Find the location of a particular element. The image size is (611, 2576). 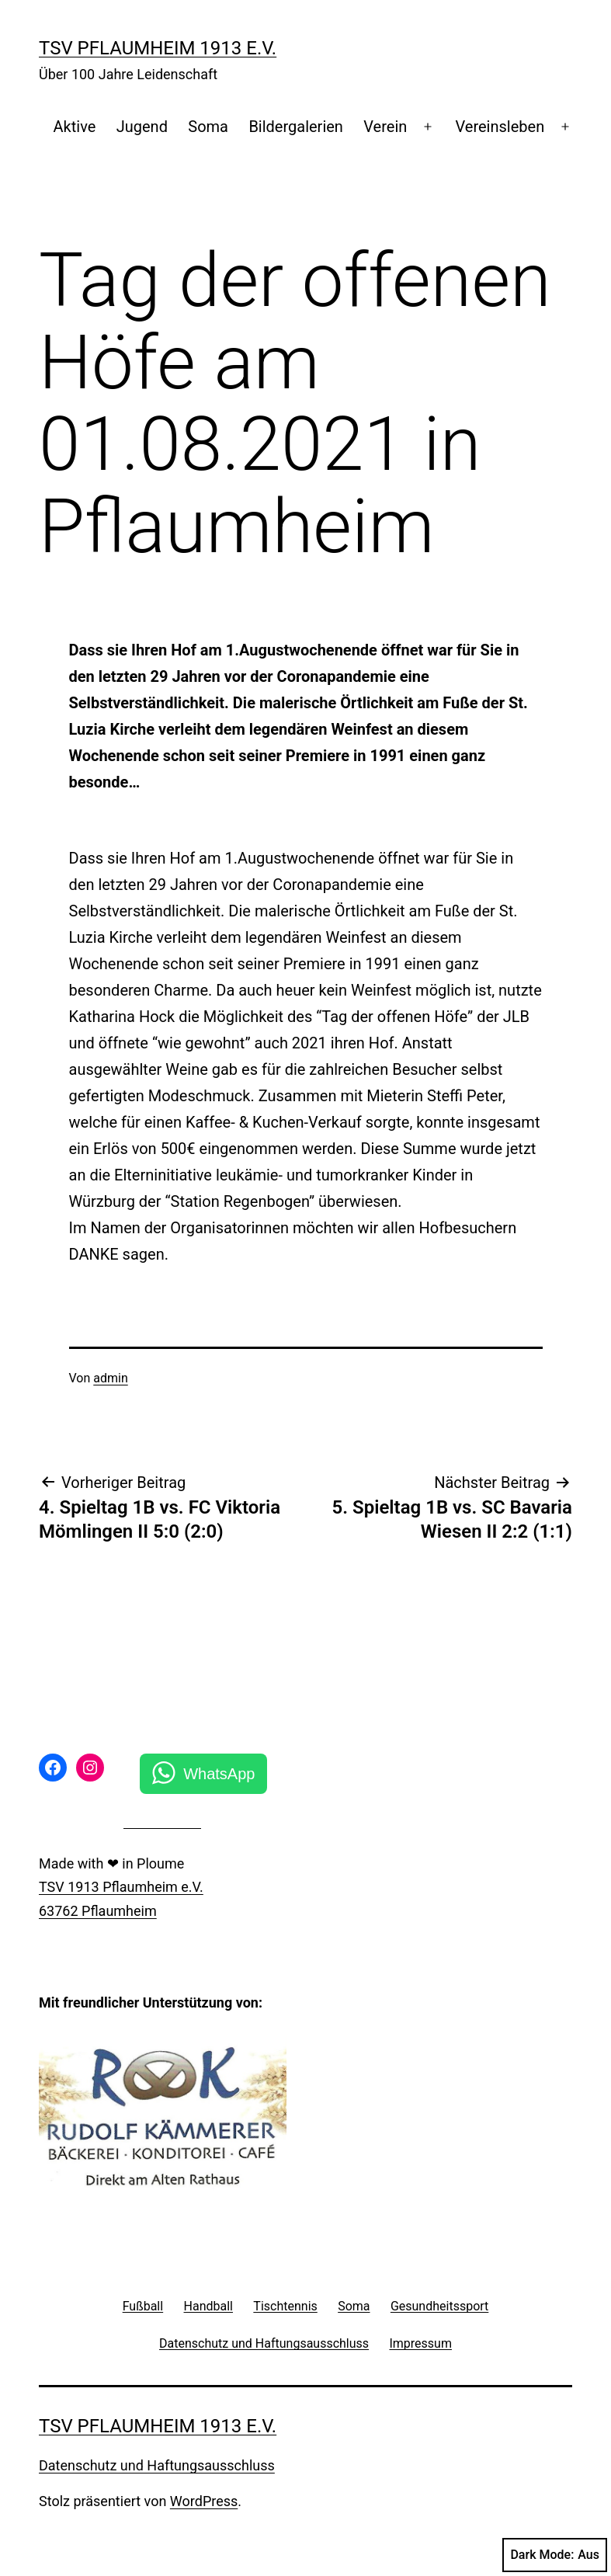

WordPress is located at coordinates (204, 2501).